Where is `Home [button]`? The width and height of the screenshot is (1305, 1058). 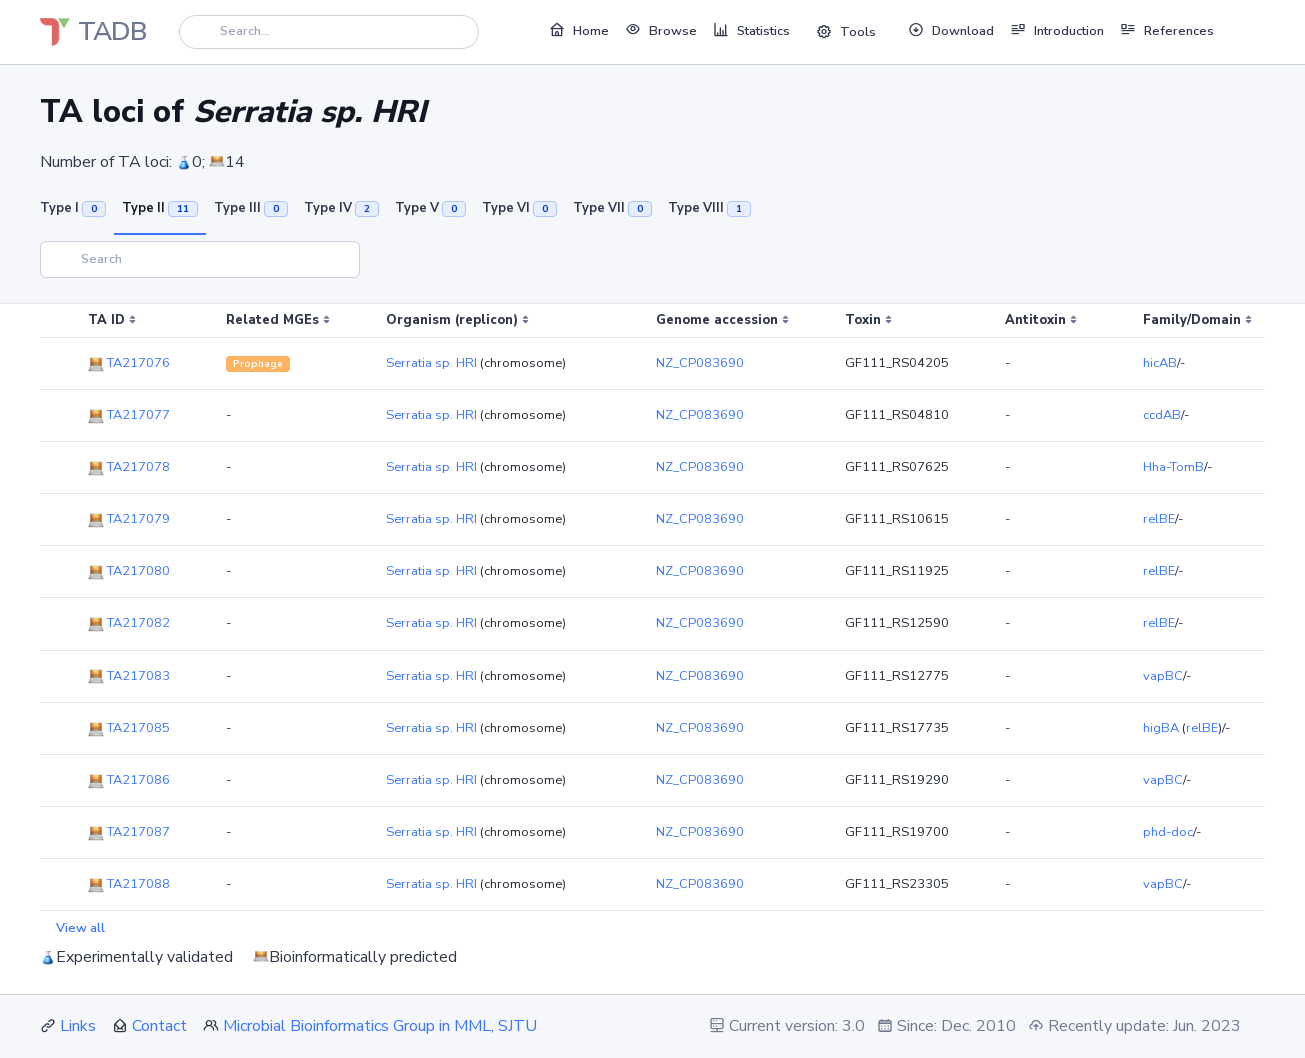
Home [button] is located at coordinates (579, 30).